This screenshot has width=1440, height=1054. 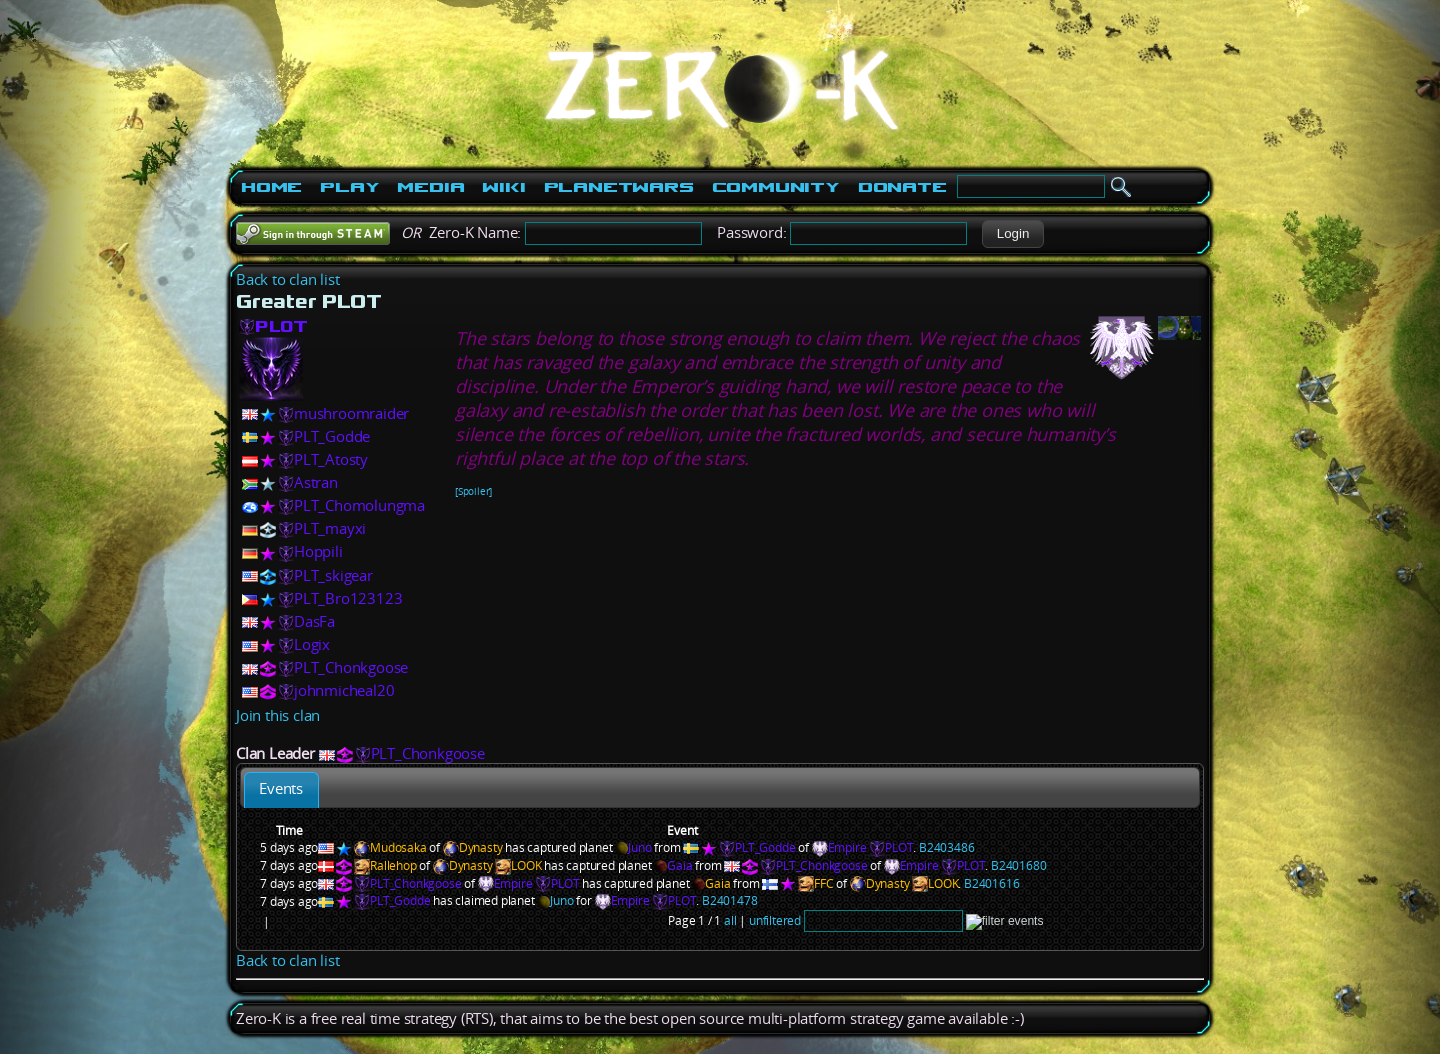 I want to click on DasFa, so click(x=314, y=621).